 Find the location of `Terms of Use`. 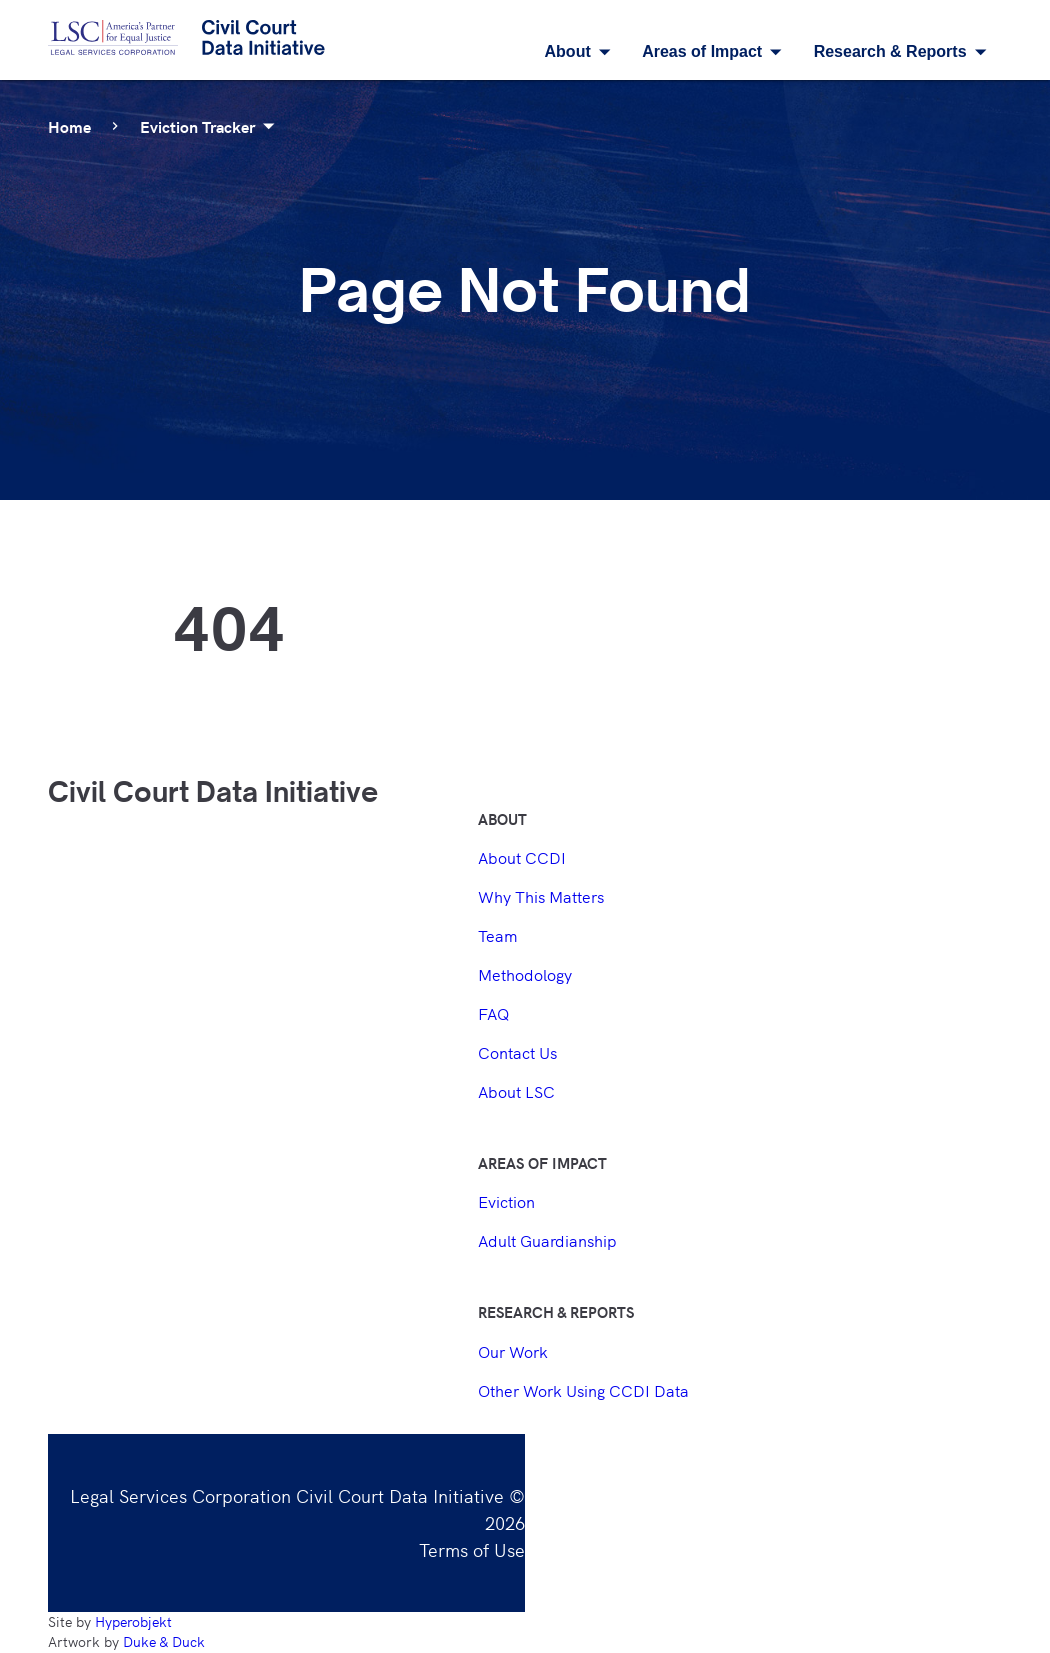

Terms of Use is located at coordinates (472, 1549).